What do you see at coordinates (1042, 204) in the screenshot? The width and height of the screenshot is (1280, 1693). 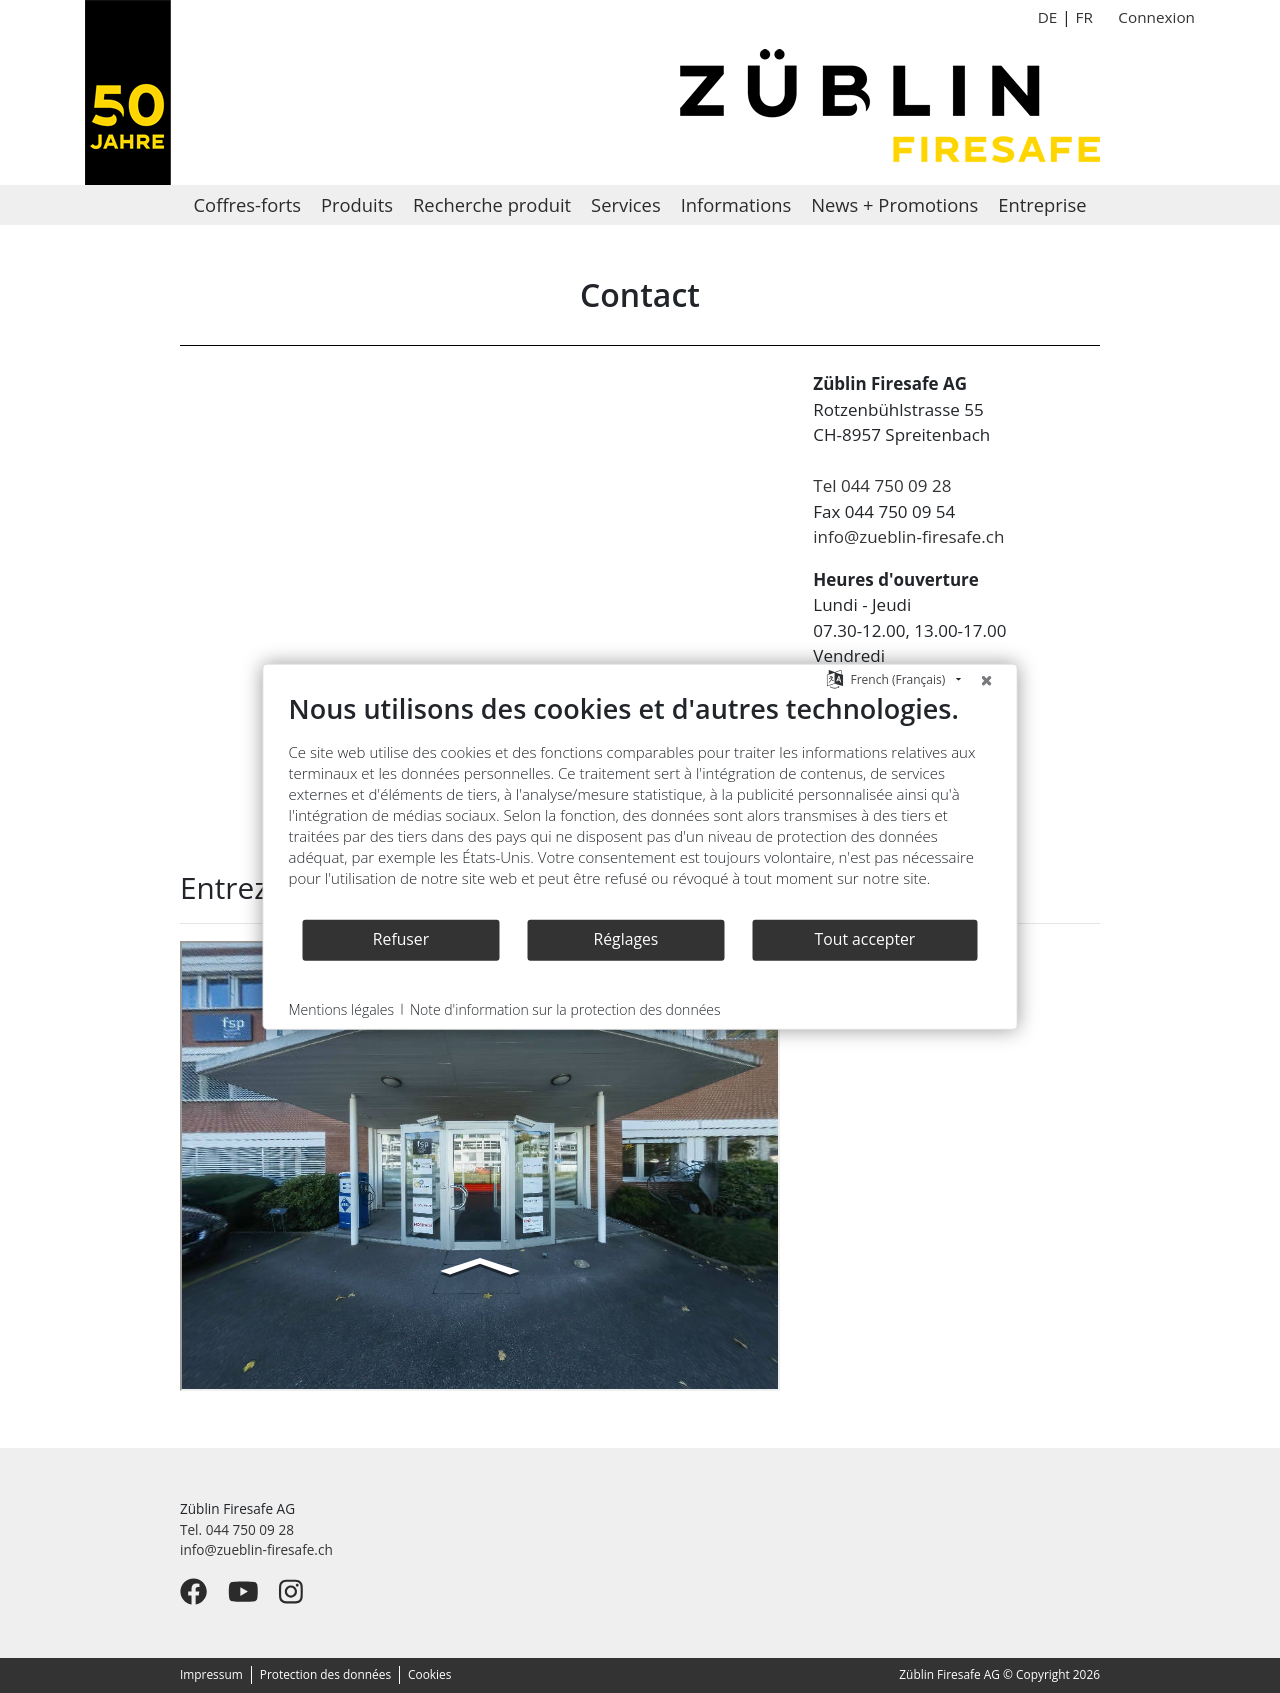 I see `Entreprise` at bounding box center [1042, 204].